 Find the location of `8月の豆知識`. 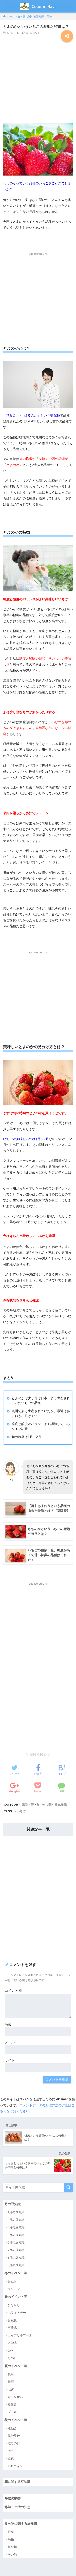

8月の豆知識 is located at coordinates (16, 2257).